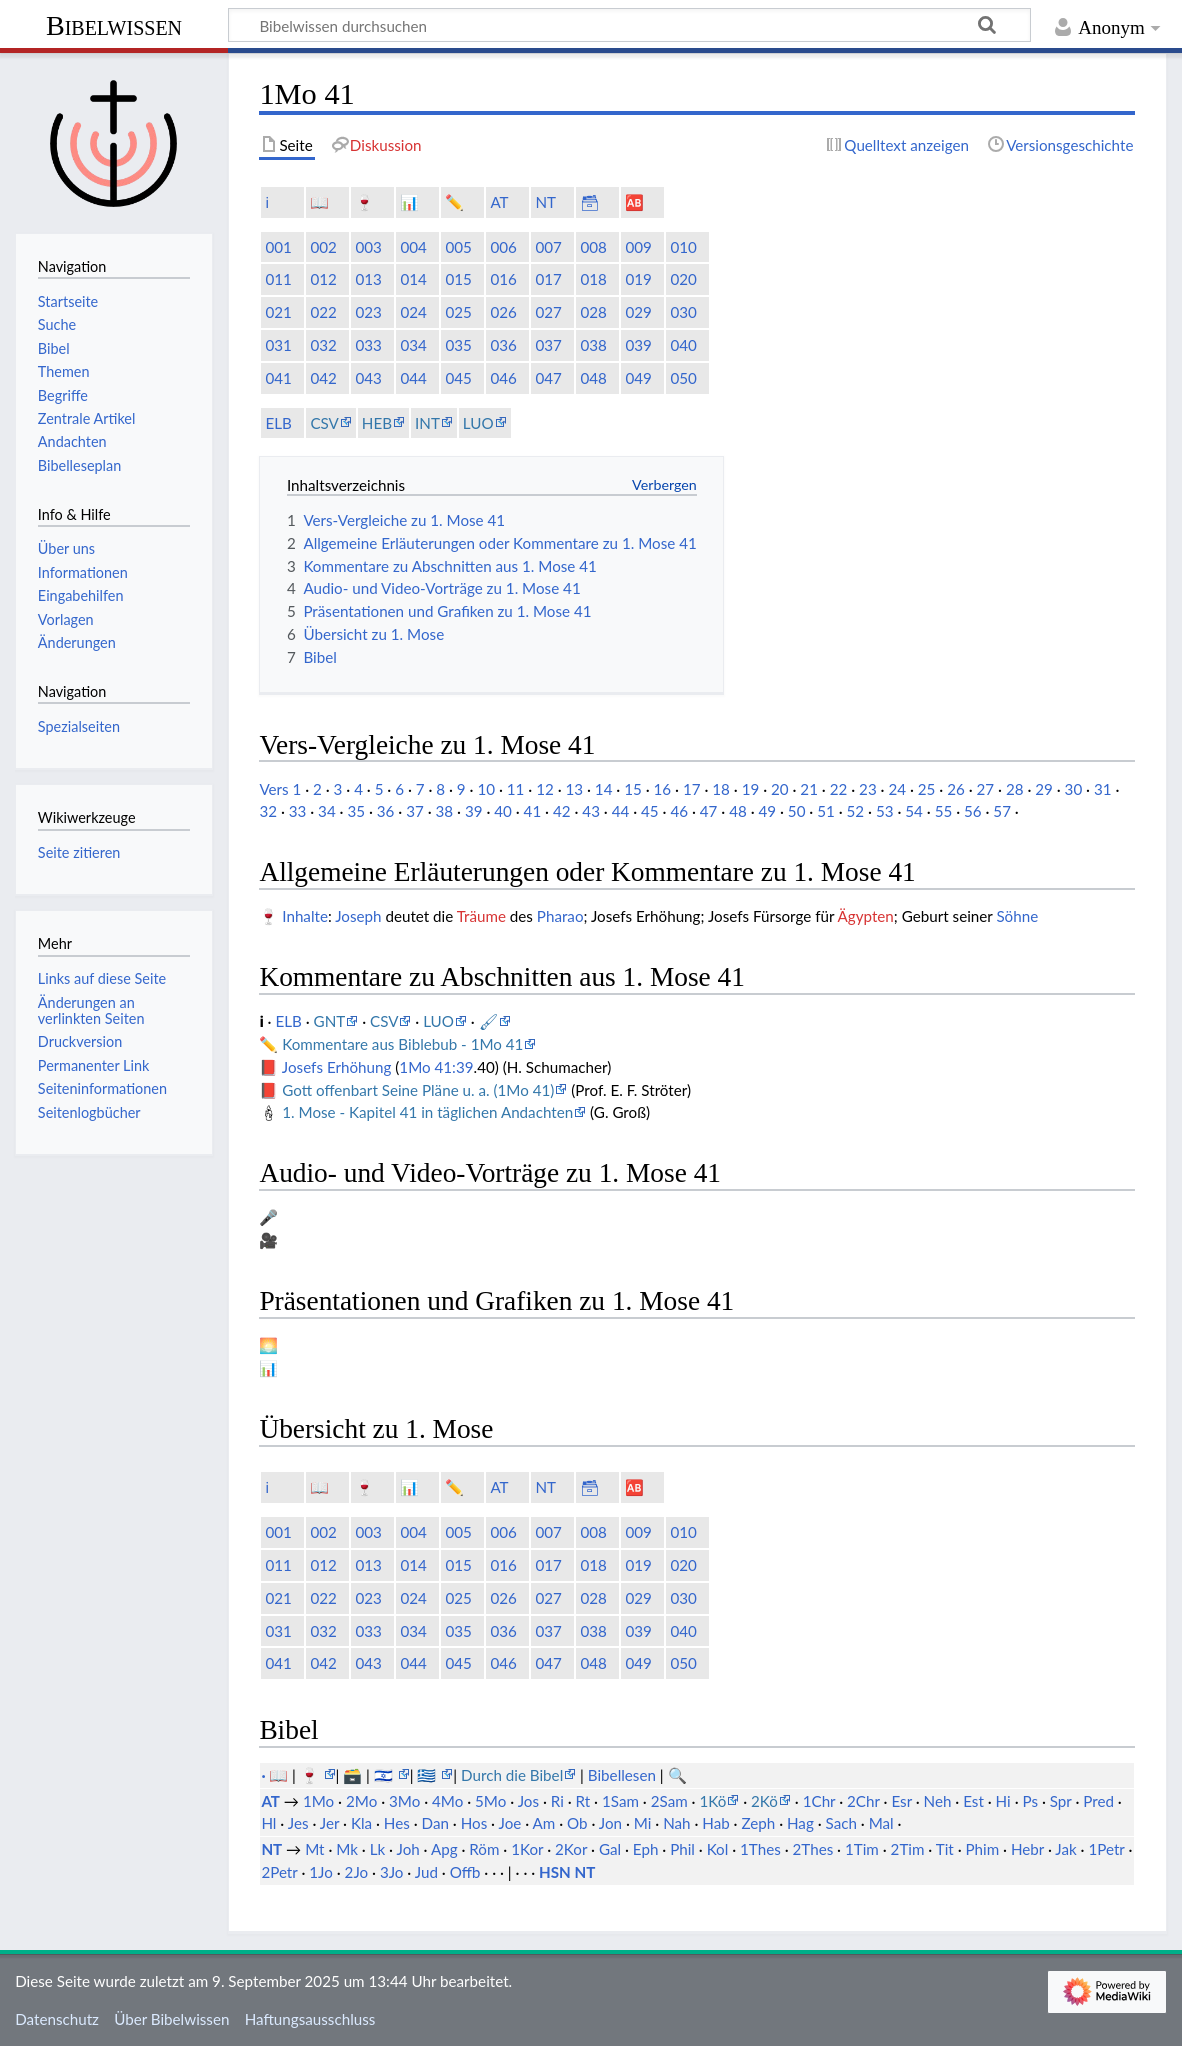  What do you see at coordinates (591, 811) in the screenshot?
I see `43` at bounding box center [591, 811].